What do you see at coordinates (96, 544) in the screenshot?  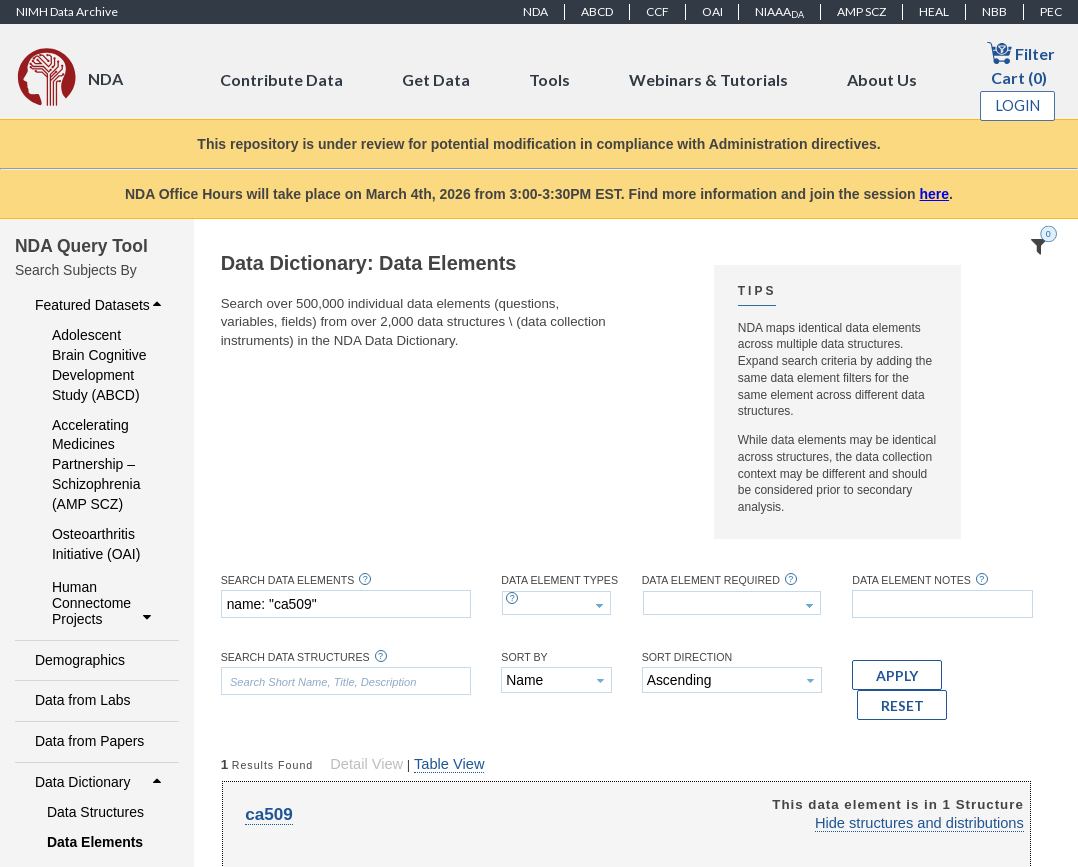 I see `Osteoarthritis Initiative (OAI)` at bounding box center [96, 544].